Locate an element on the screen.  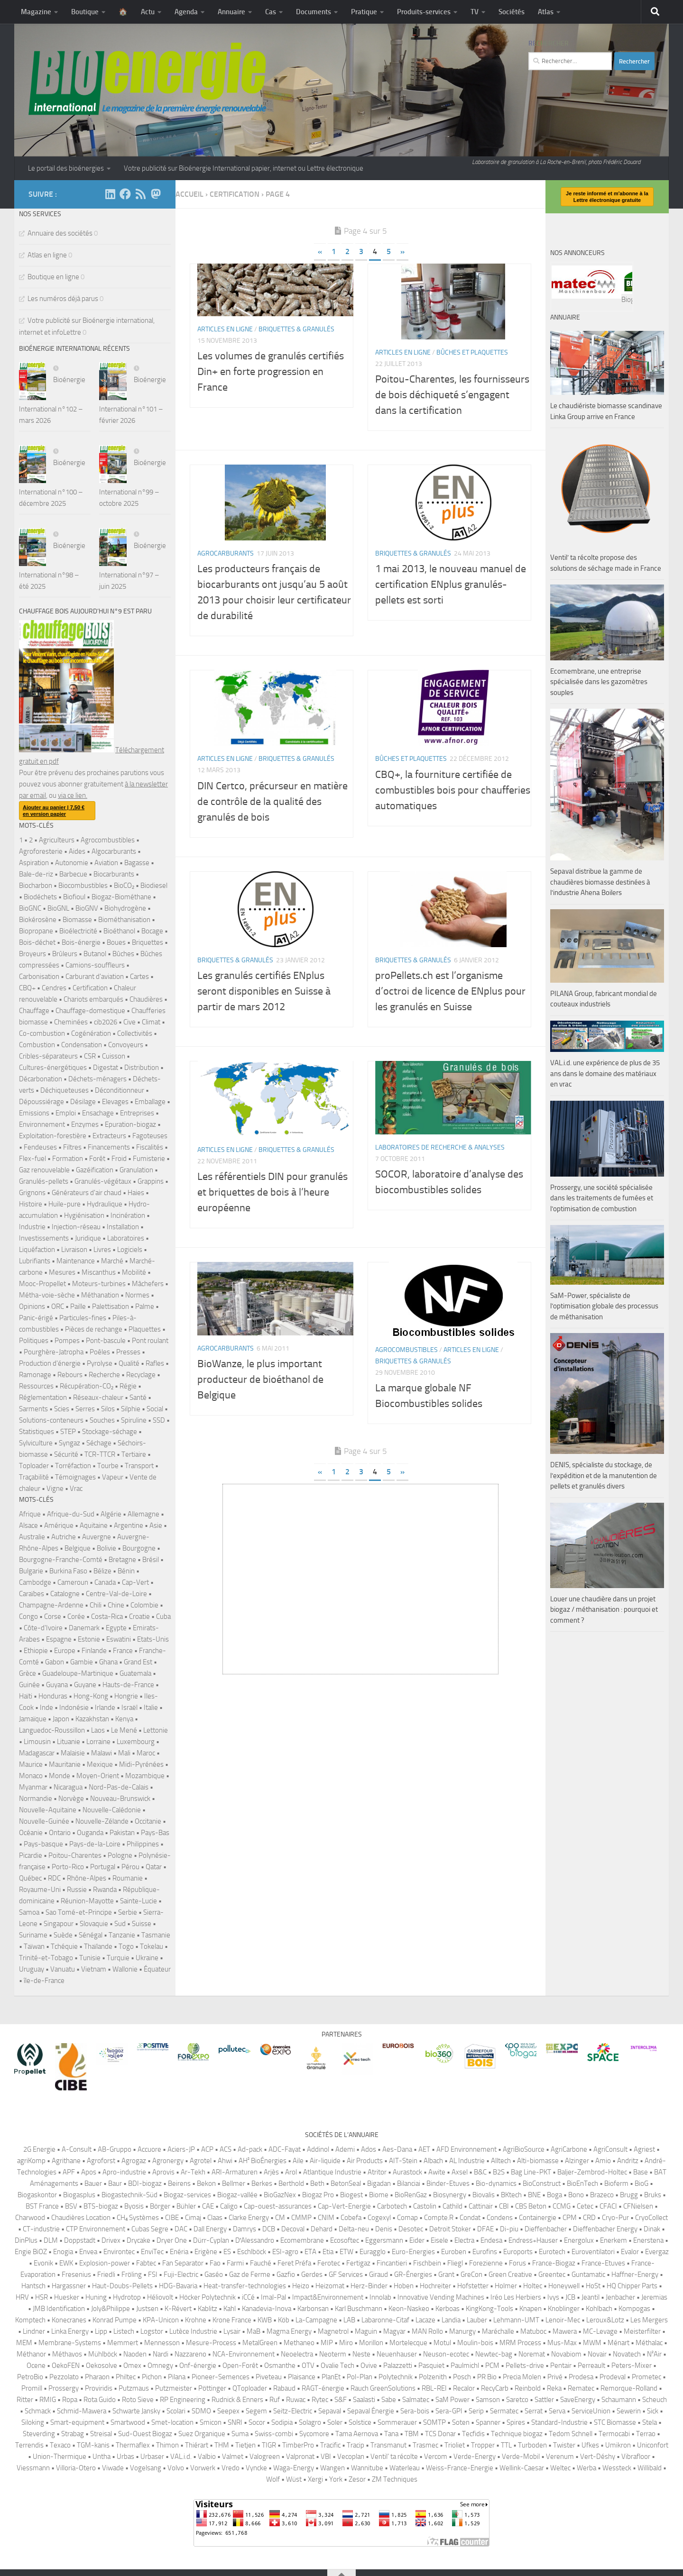
CBQ+ is located at coordinates (27, 988).